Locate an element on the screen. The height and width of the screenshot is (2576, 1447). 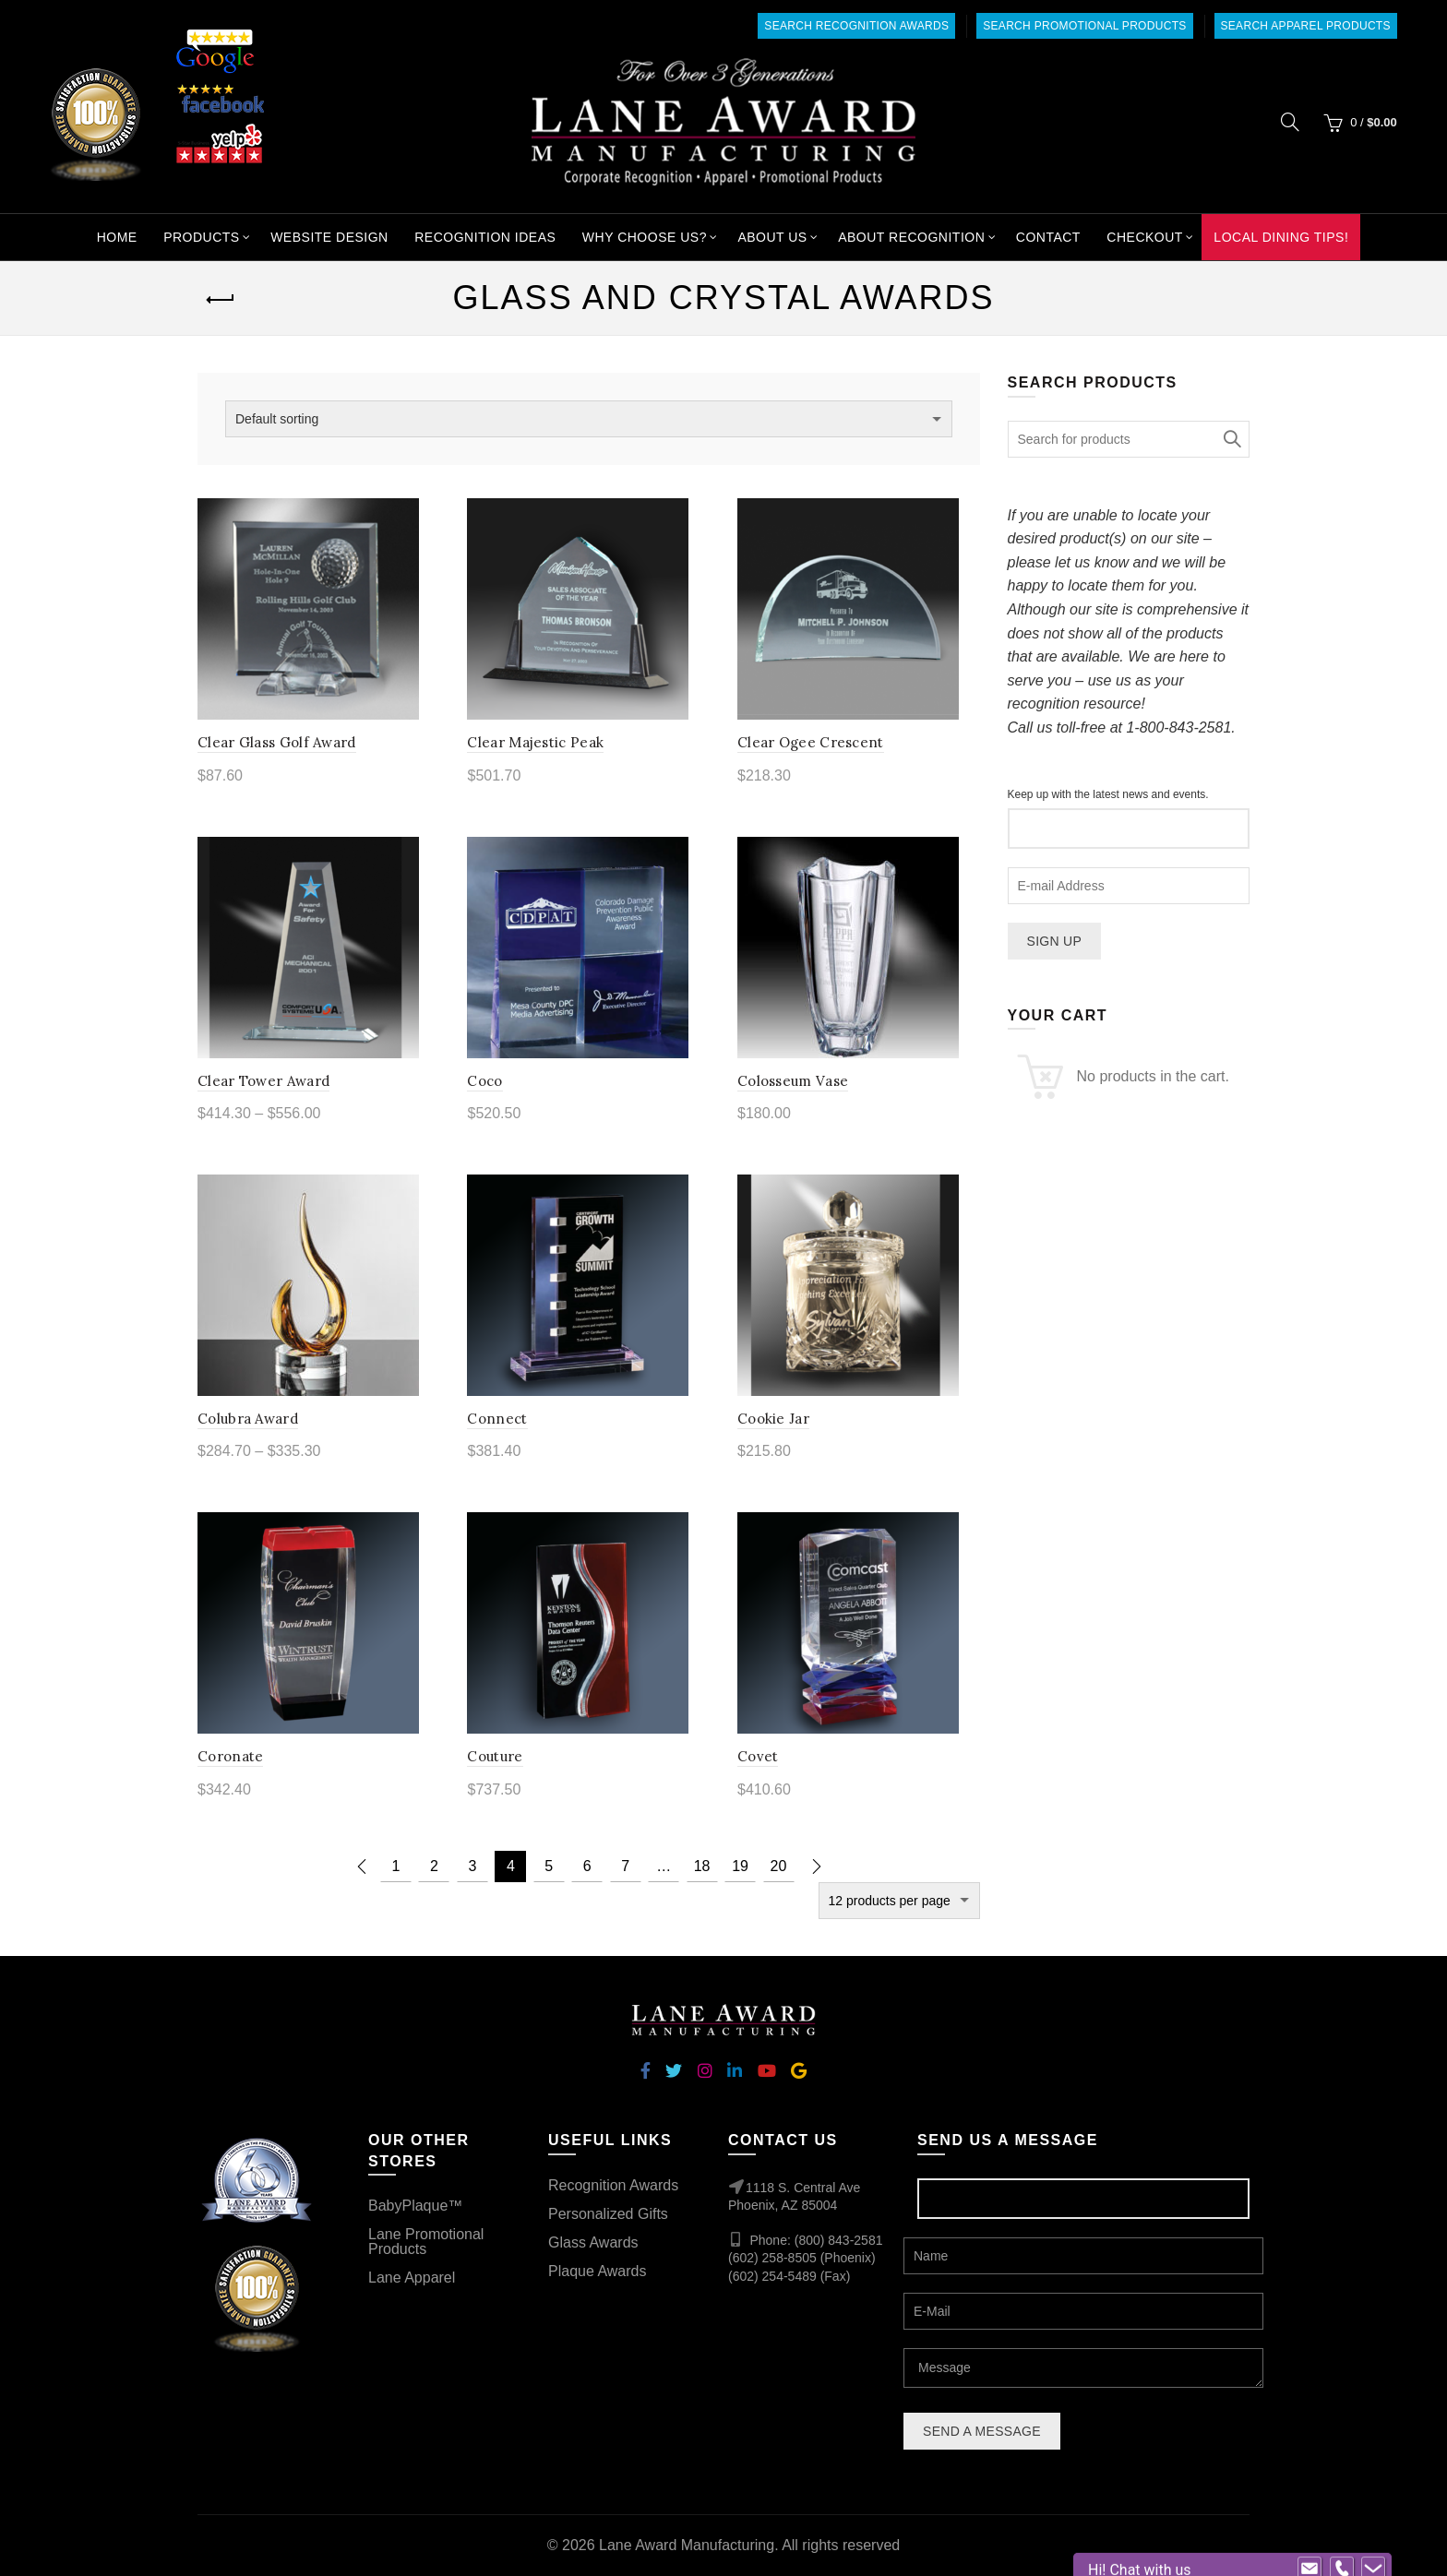
About Us is located at coordinates (772, 237).